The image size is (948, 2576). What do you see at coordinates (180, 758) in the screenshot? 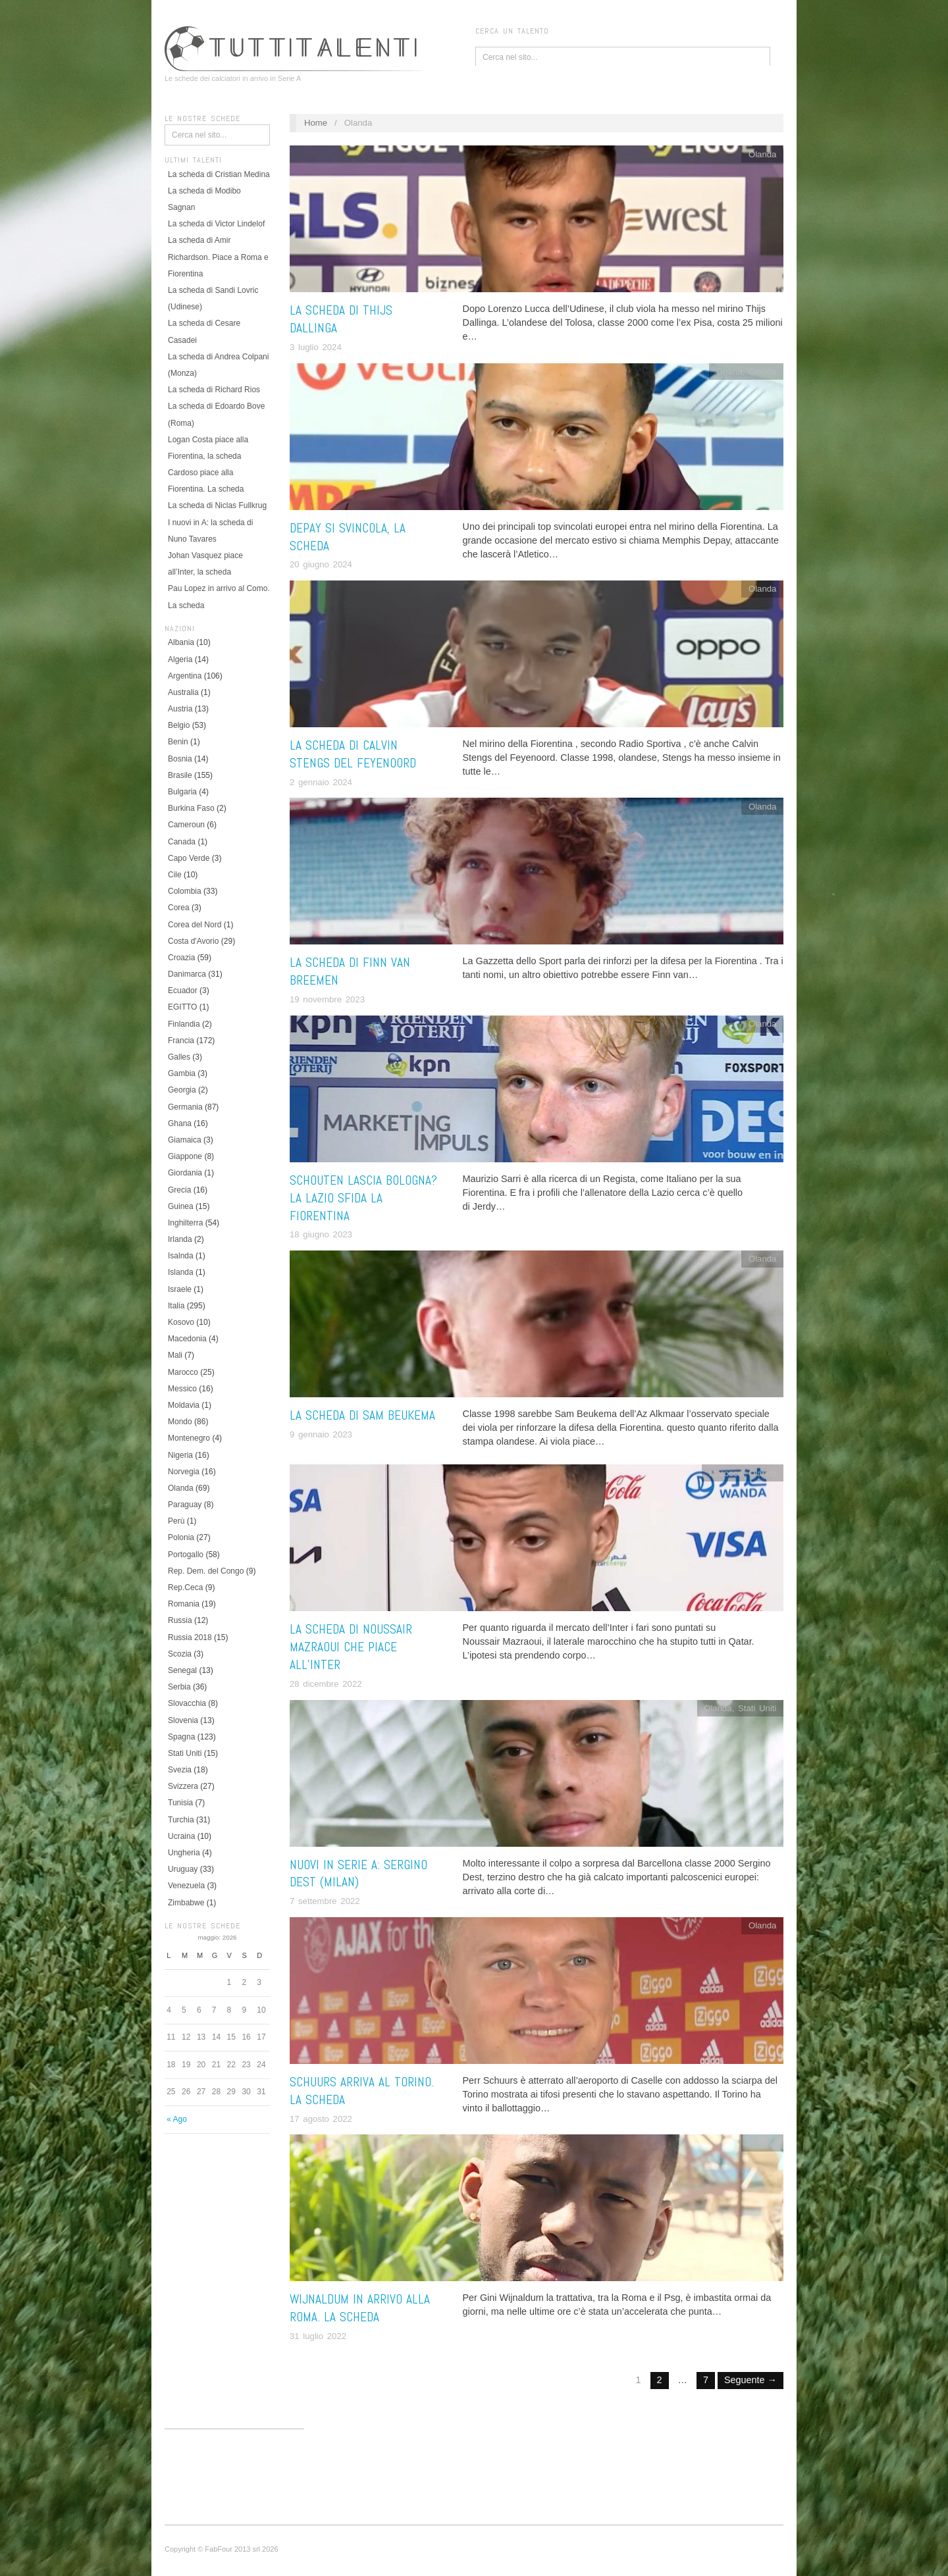
I see `Bosnia` at bounding box center [180, 758].